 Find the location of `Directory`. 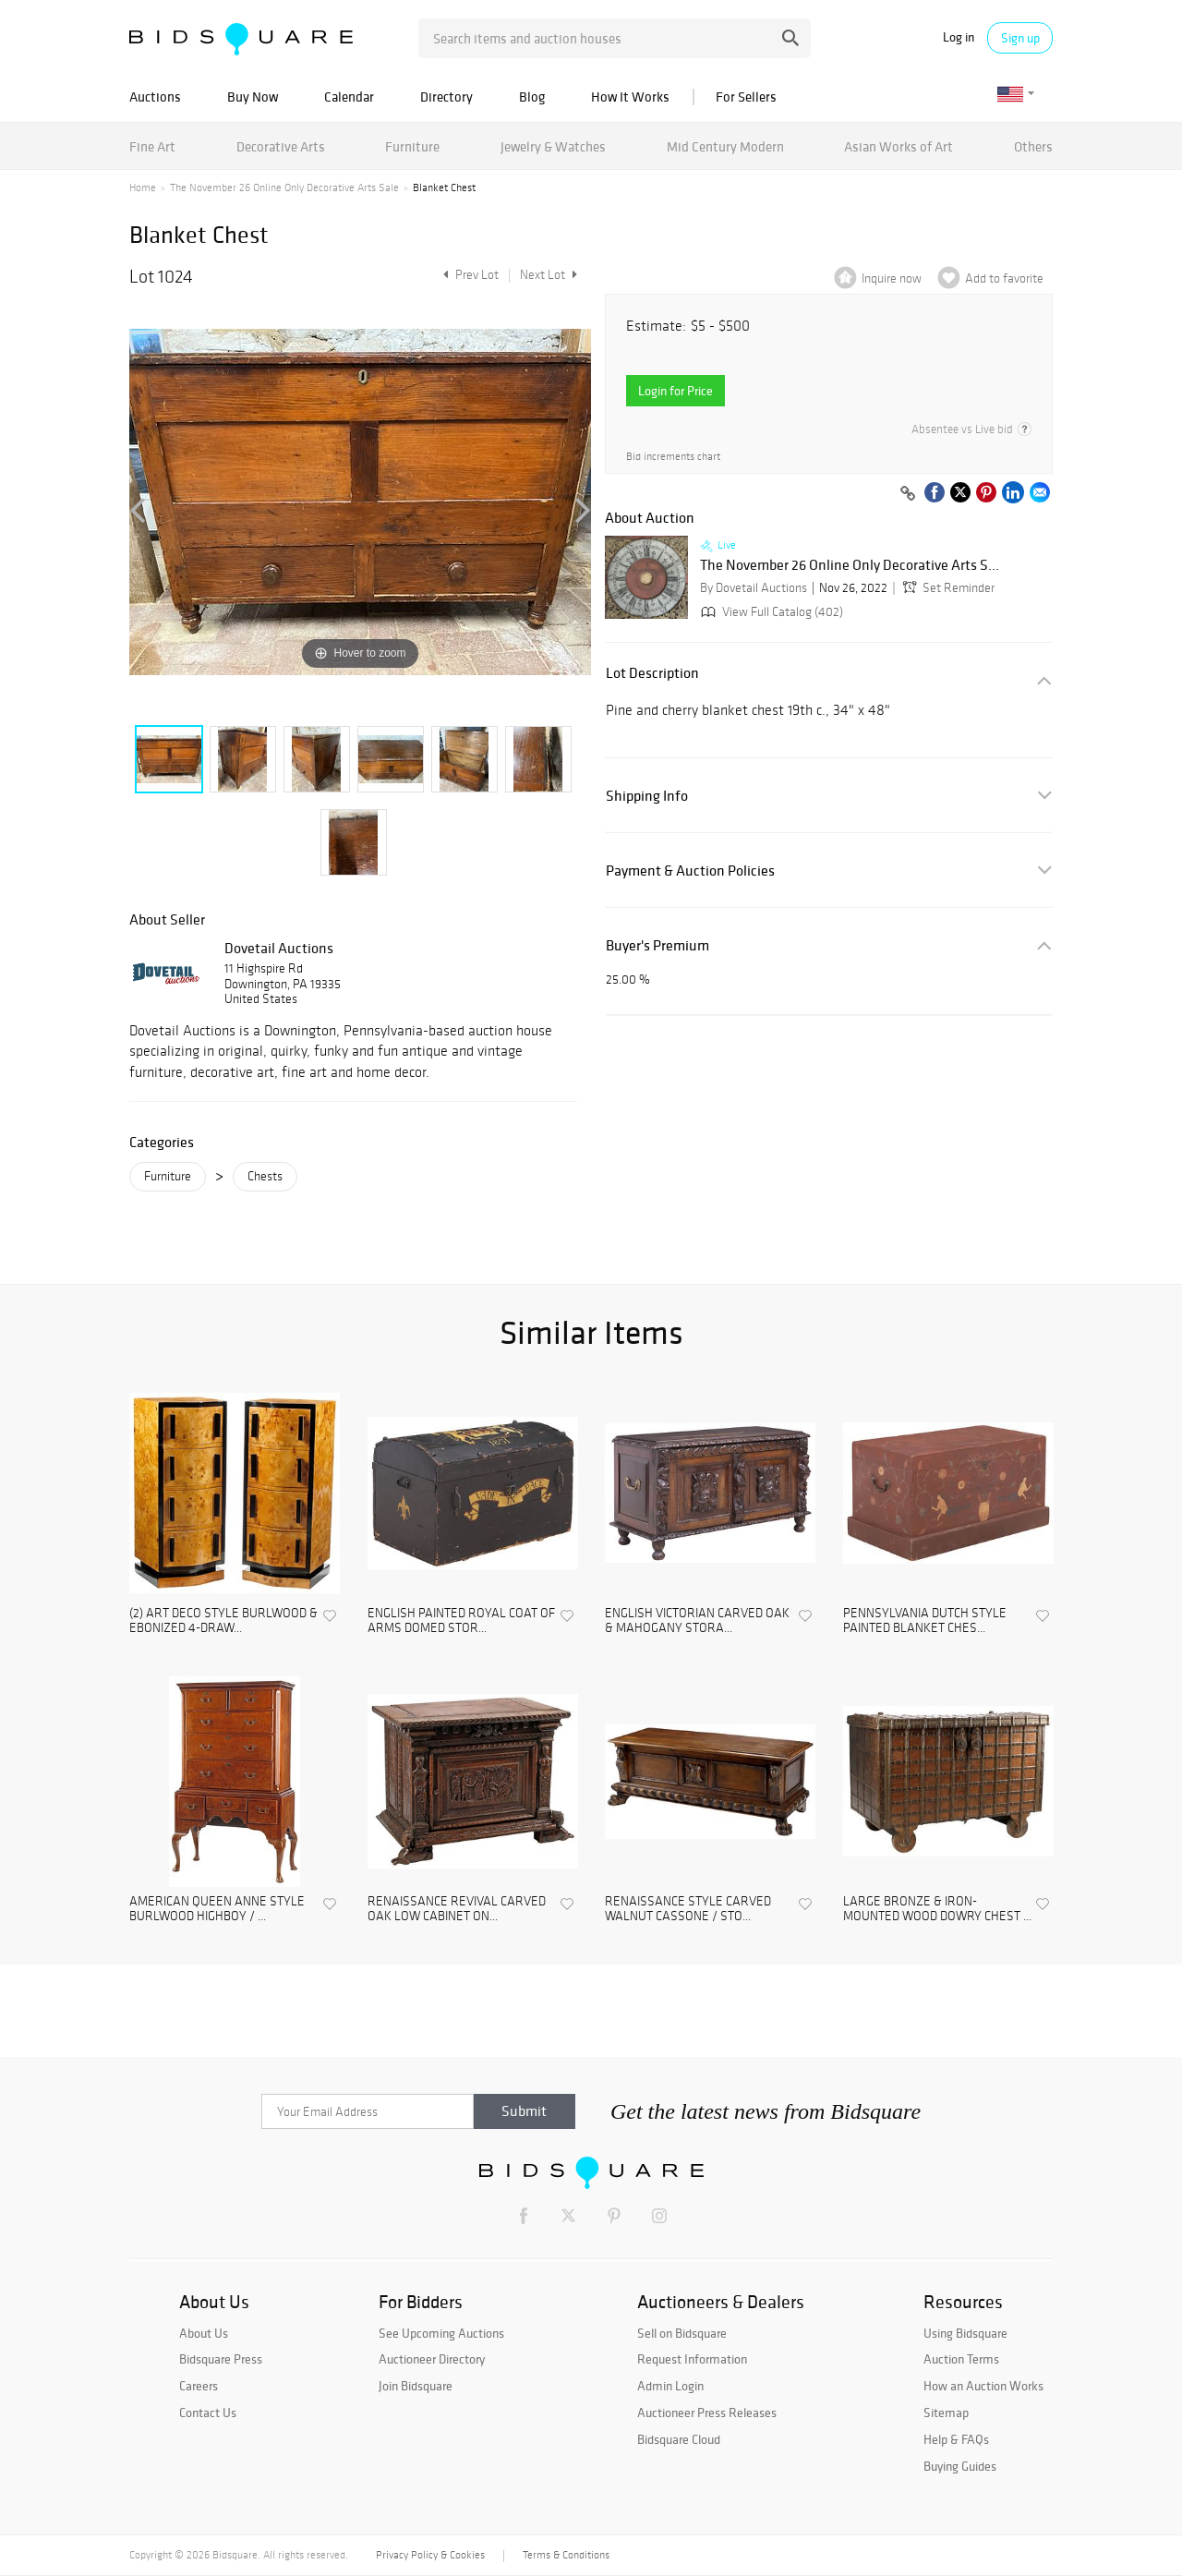

Directory is located at coordinates (446, 96).